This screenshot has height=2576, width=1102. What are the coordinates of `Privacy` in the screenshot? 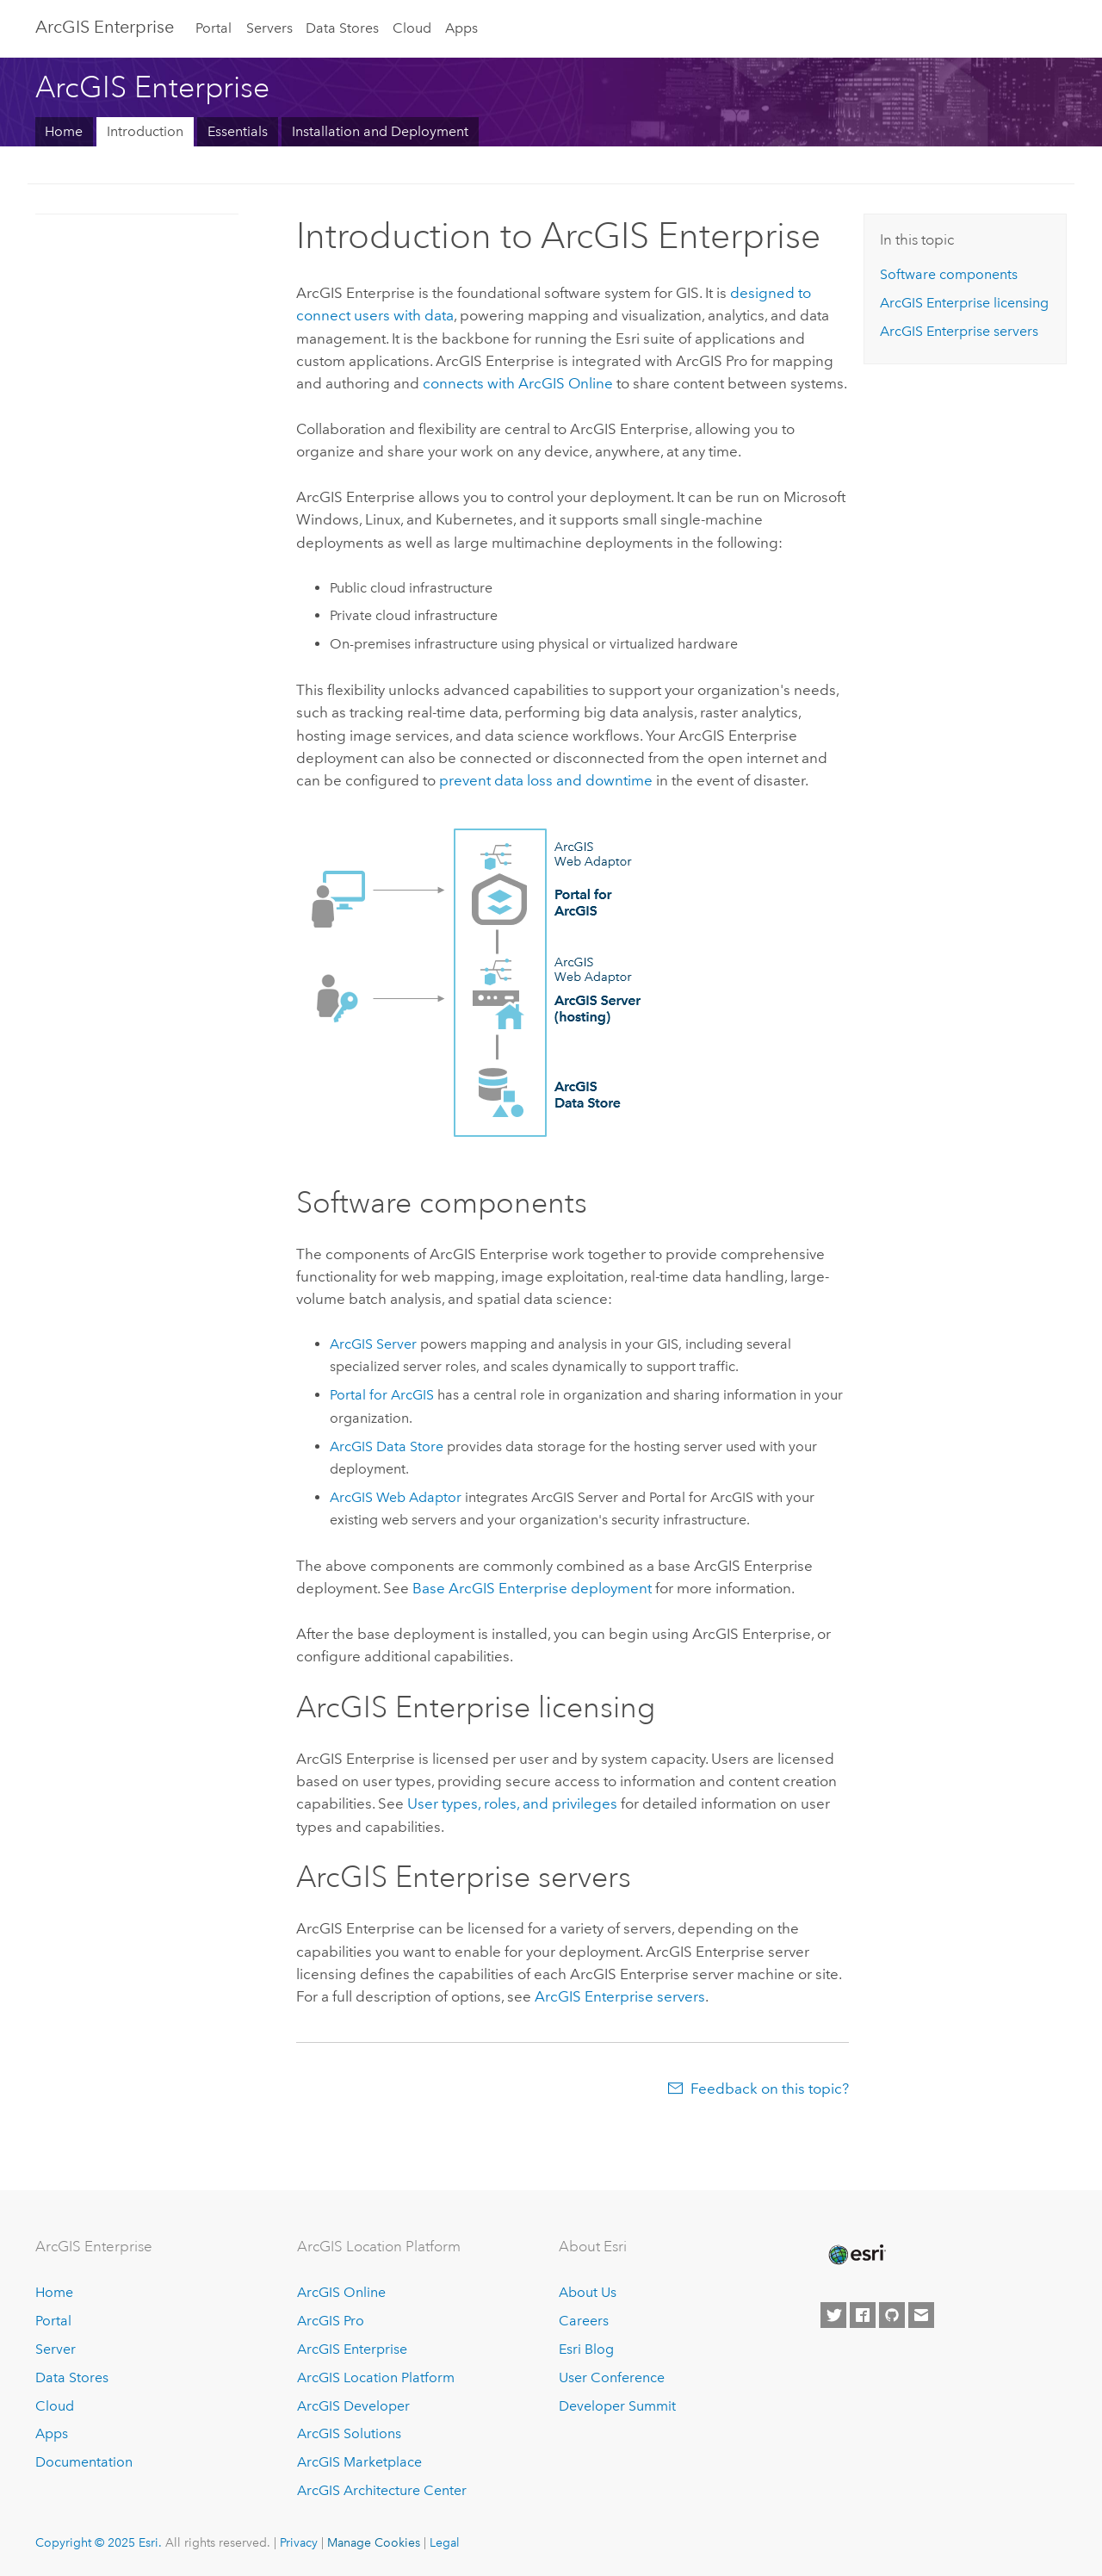 It's located at (299, 2542).